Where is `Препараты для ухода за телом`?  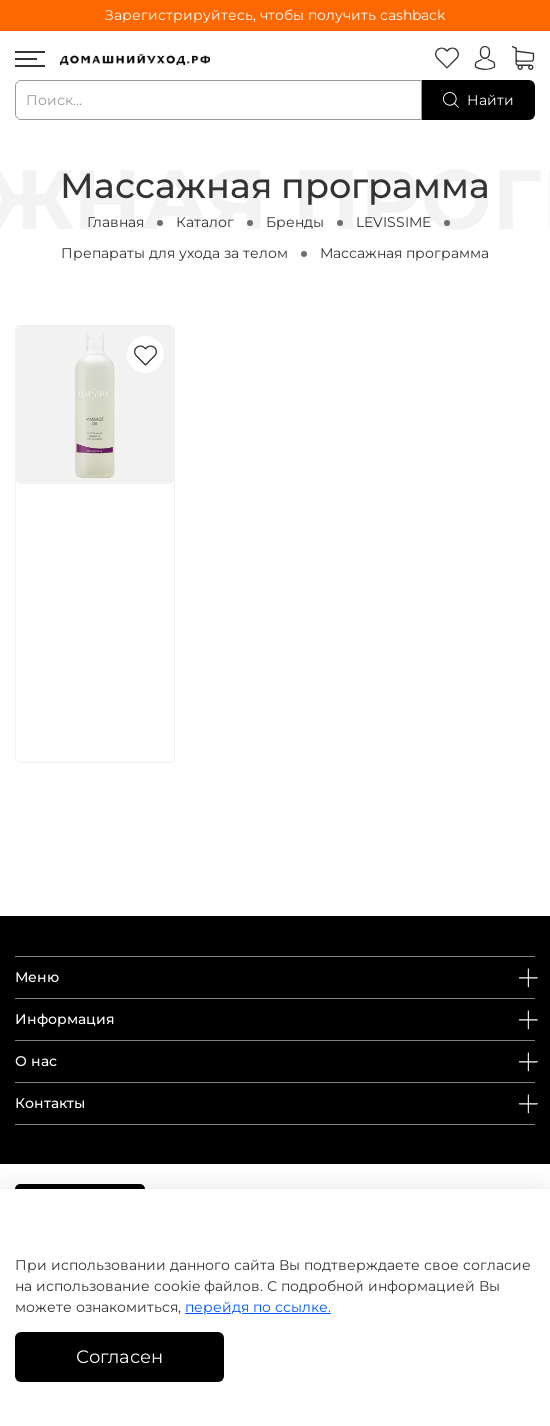
Препараты для ухода за телом is located at coordinates (174, 253).